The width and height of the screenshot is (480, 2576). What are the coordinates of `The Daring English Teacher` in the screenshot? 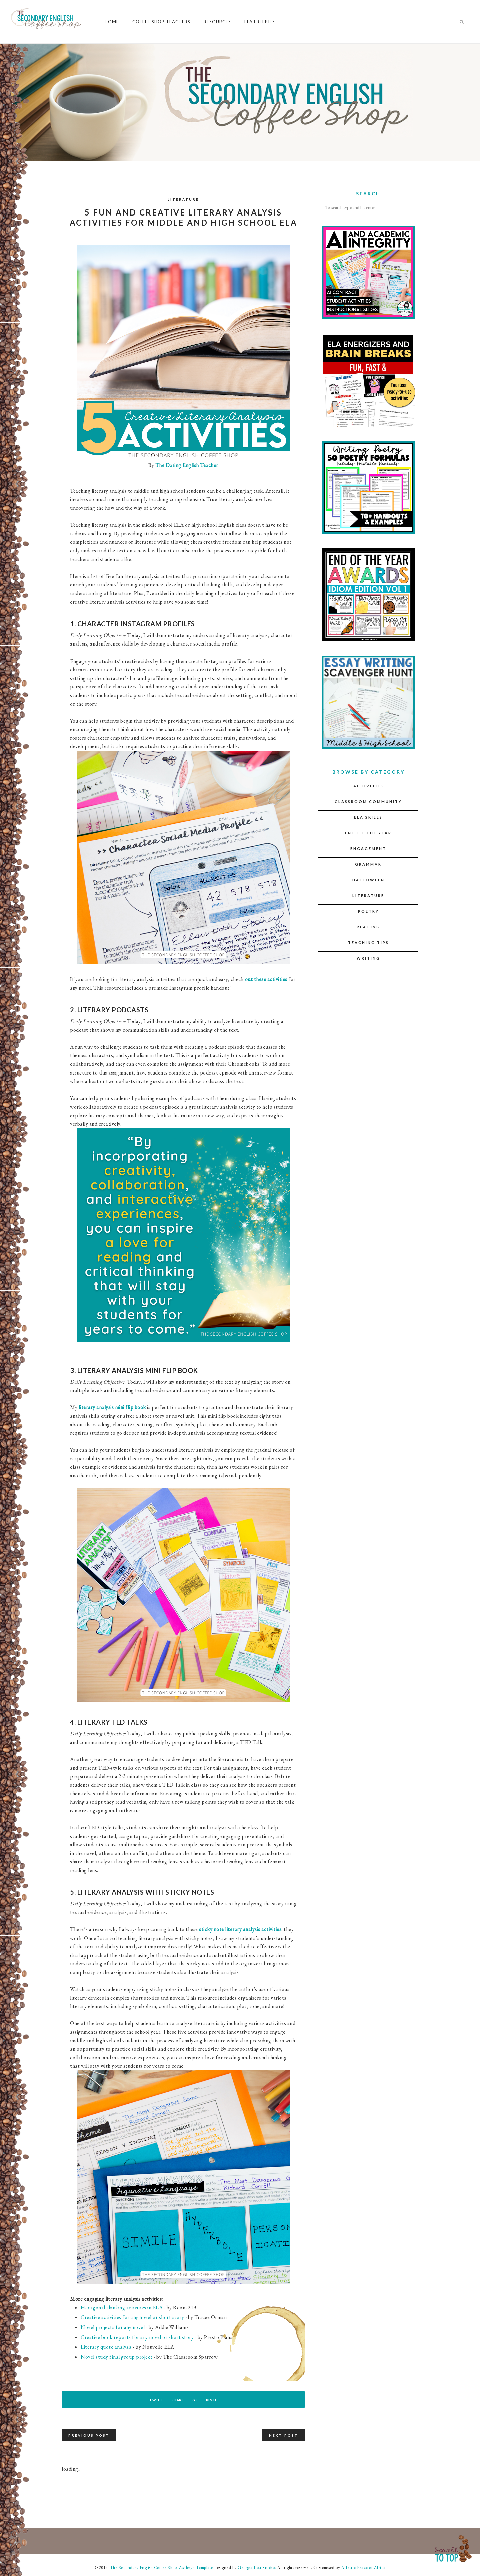 It's located at (186, 465).